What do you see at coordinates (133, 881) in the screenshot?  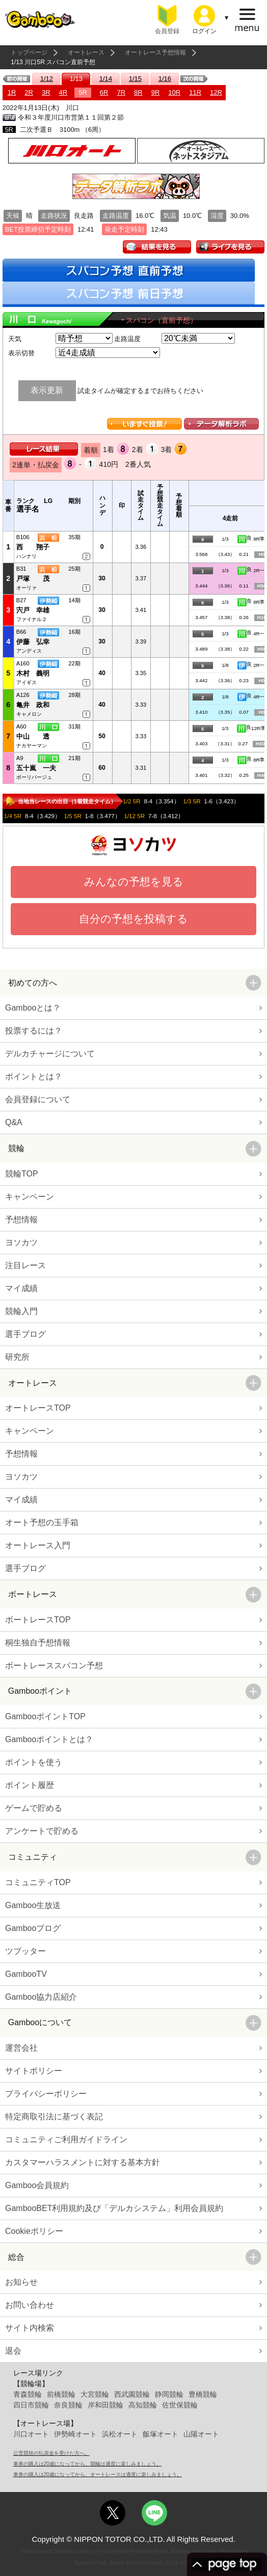 I see `みんなの予想を見る` at bounding box center [133, 881].